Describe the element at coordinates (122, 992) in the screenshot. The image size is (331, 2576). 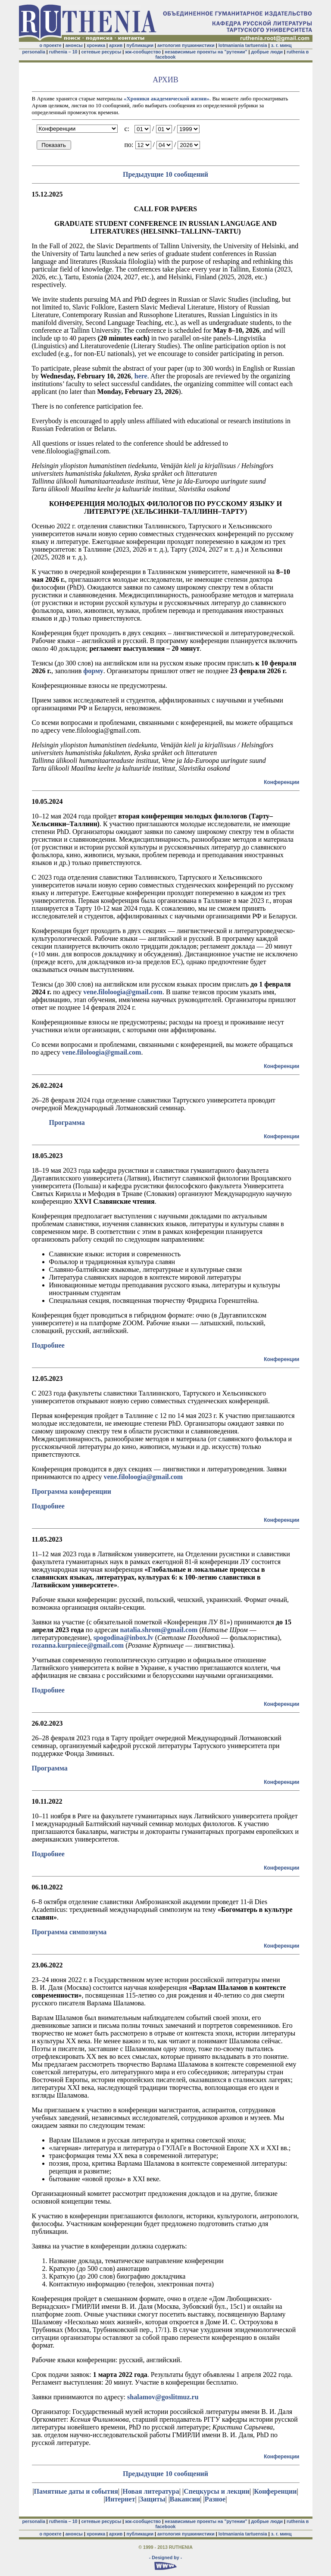
I see `vene.filoloogia@gmail.com` at that location.